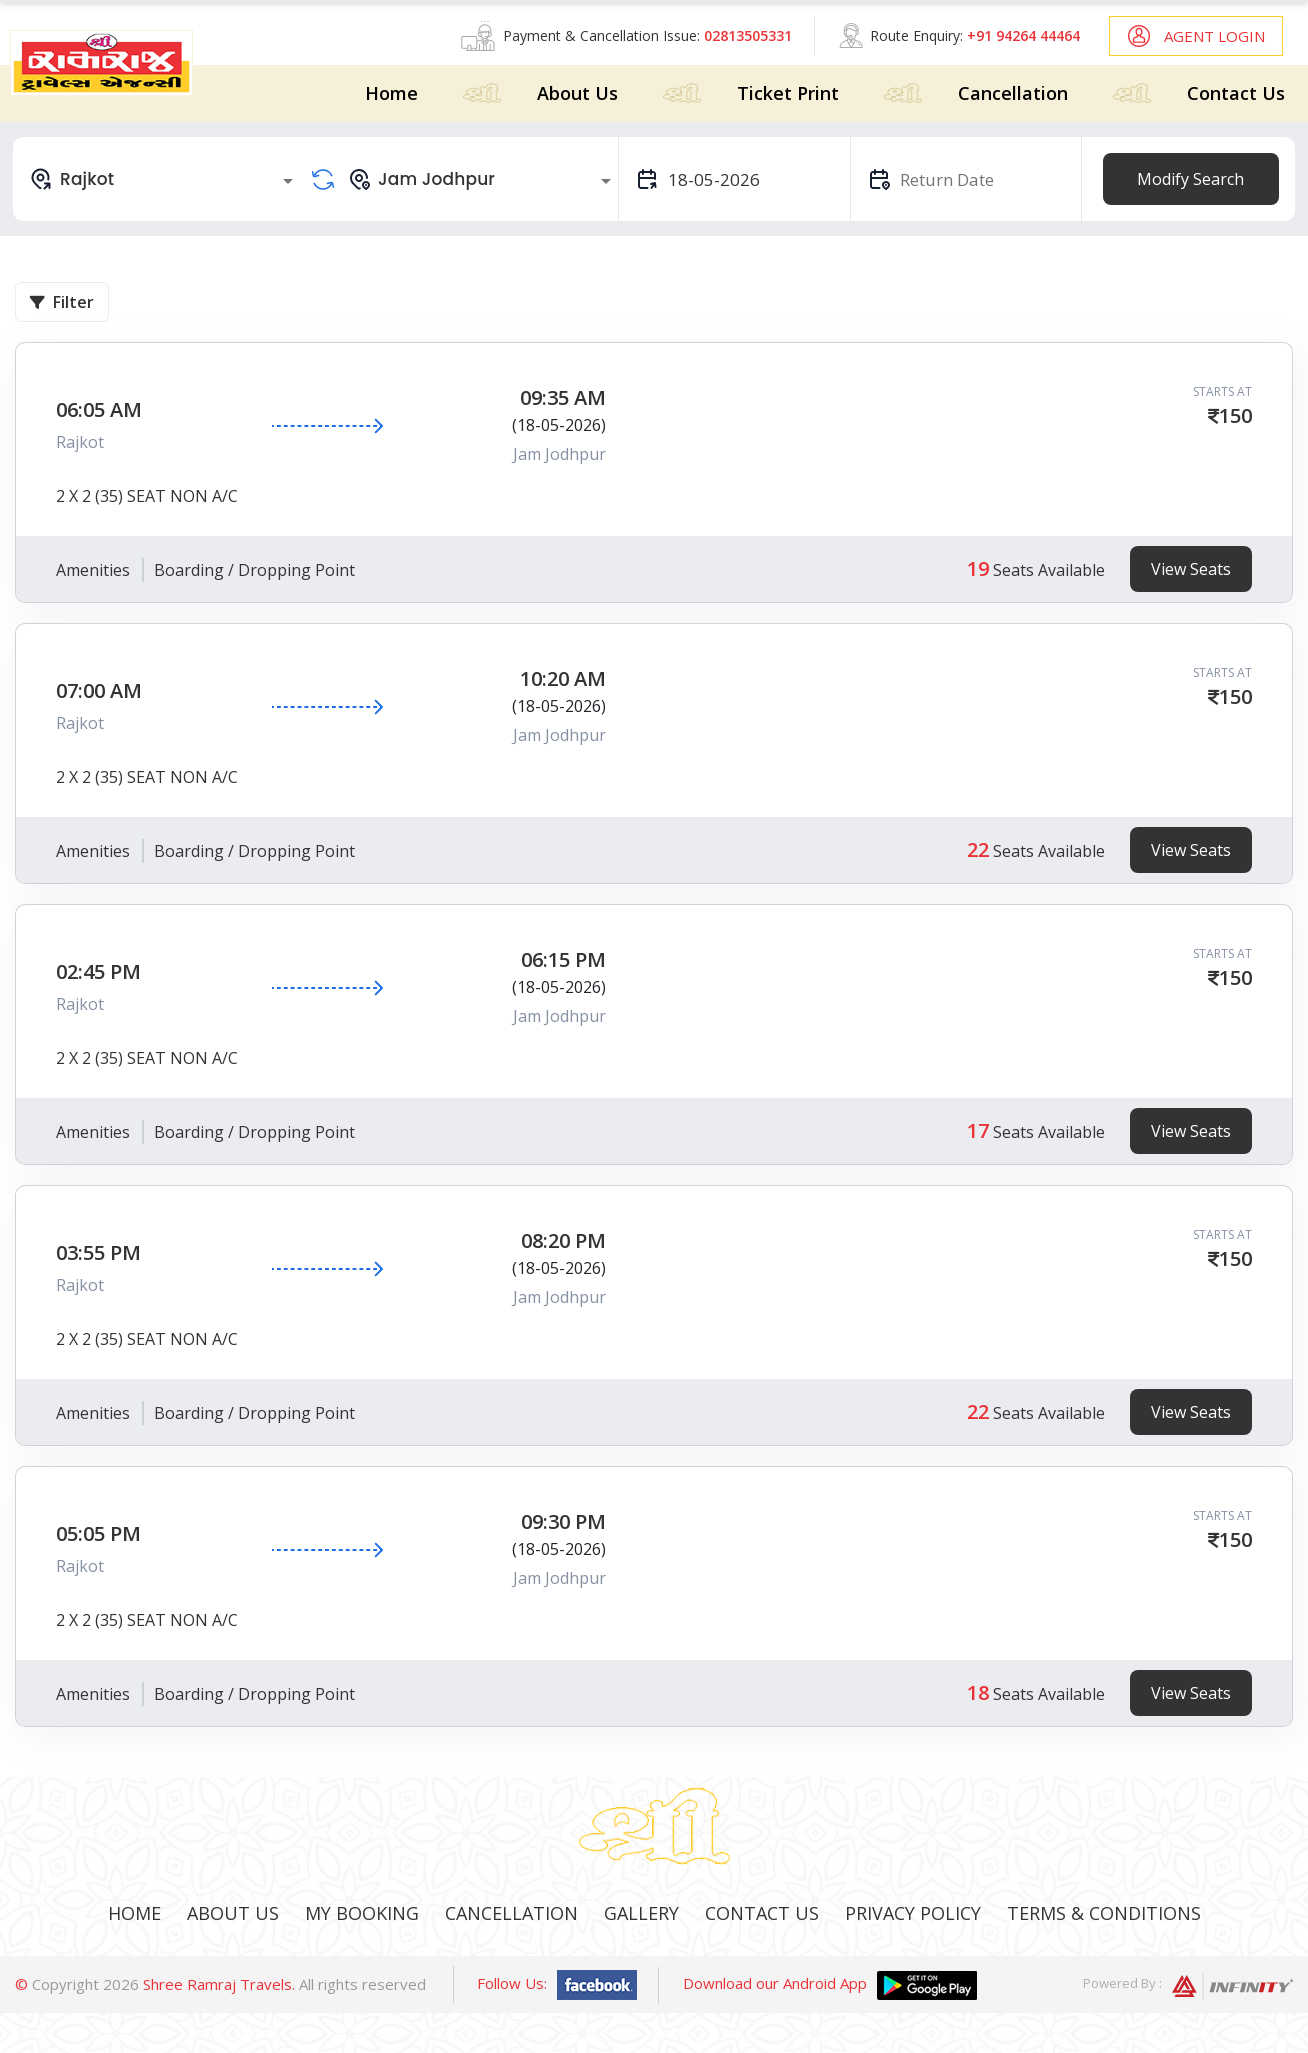 This screenshot has height=2053, width=1308. I want to click on Contact Us, so click(1236, 93).